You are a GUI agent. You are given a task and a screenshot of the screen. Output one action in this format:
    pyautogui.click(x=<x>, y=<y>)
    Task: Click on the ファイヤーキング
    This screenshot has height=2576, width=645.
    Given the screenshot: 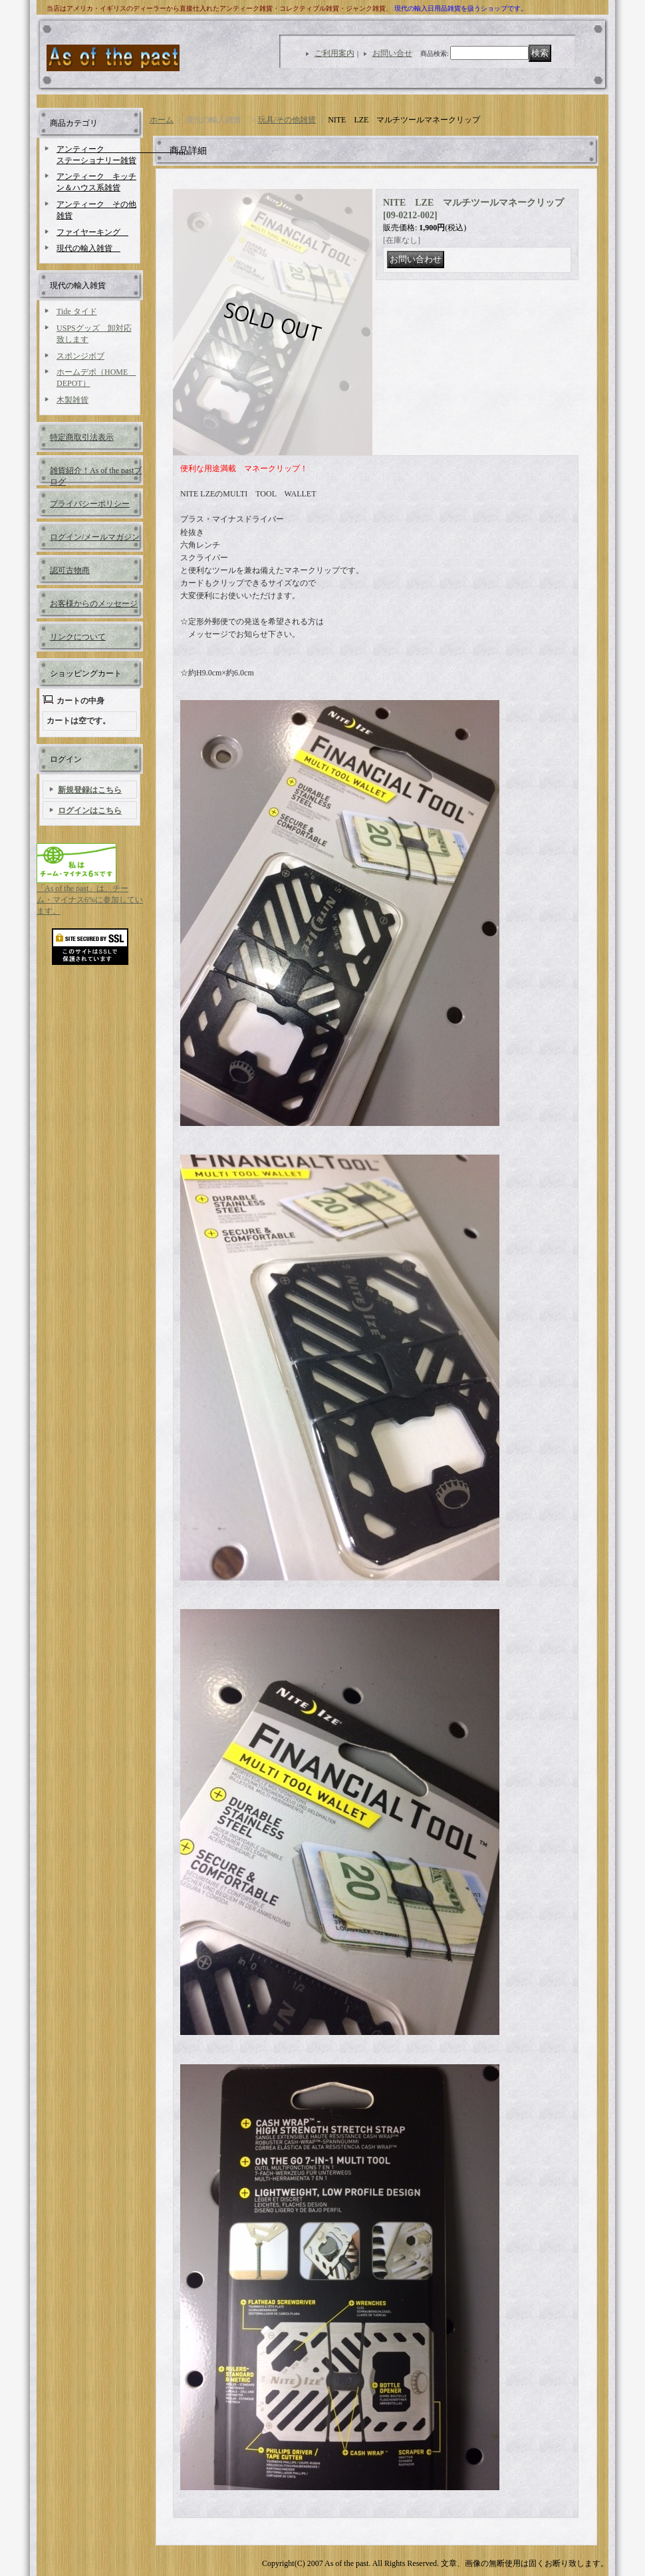 What is the action you would take?
    pyautogui.click(x=92, y=232)
    